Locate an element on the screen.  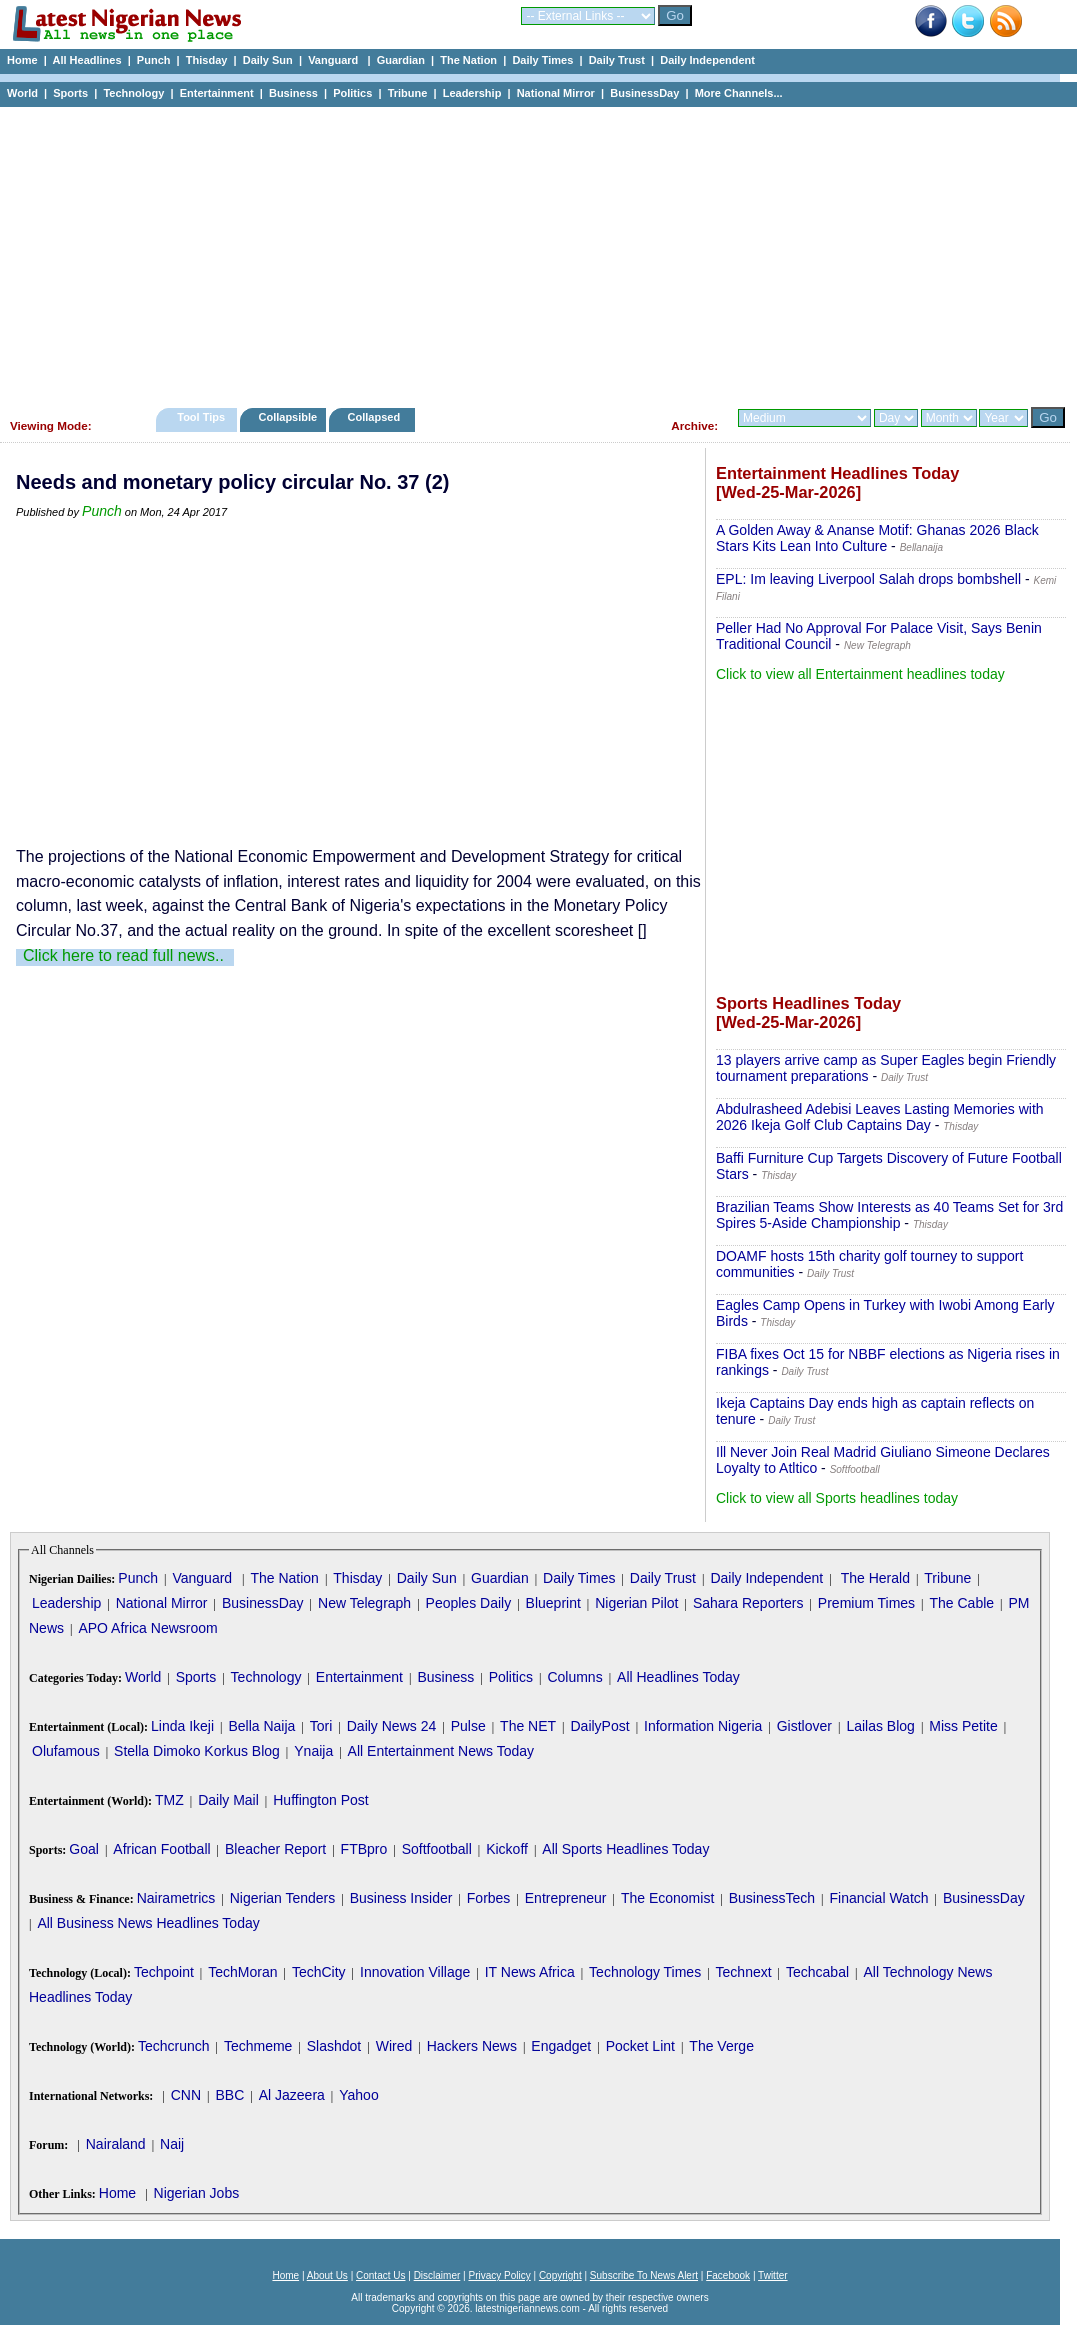
Techpoint is located at coordinates (164, 1972).